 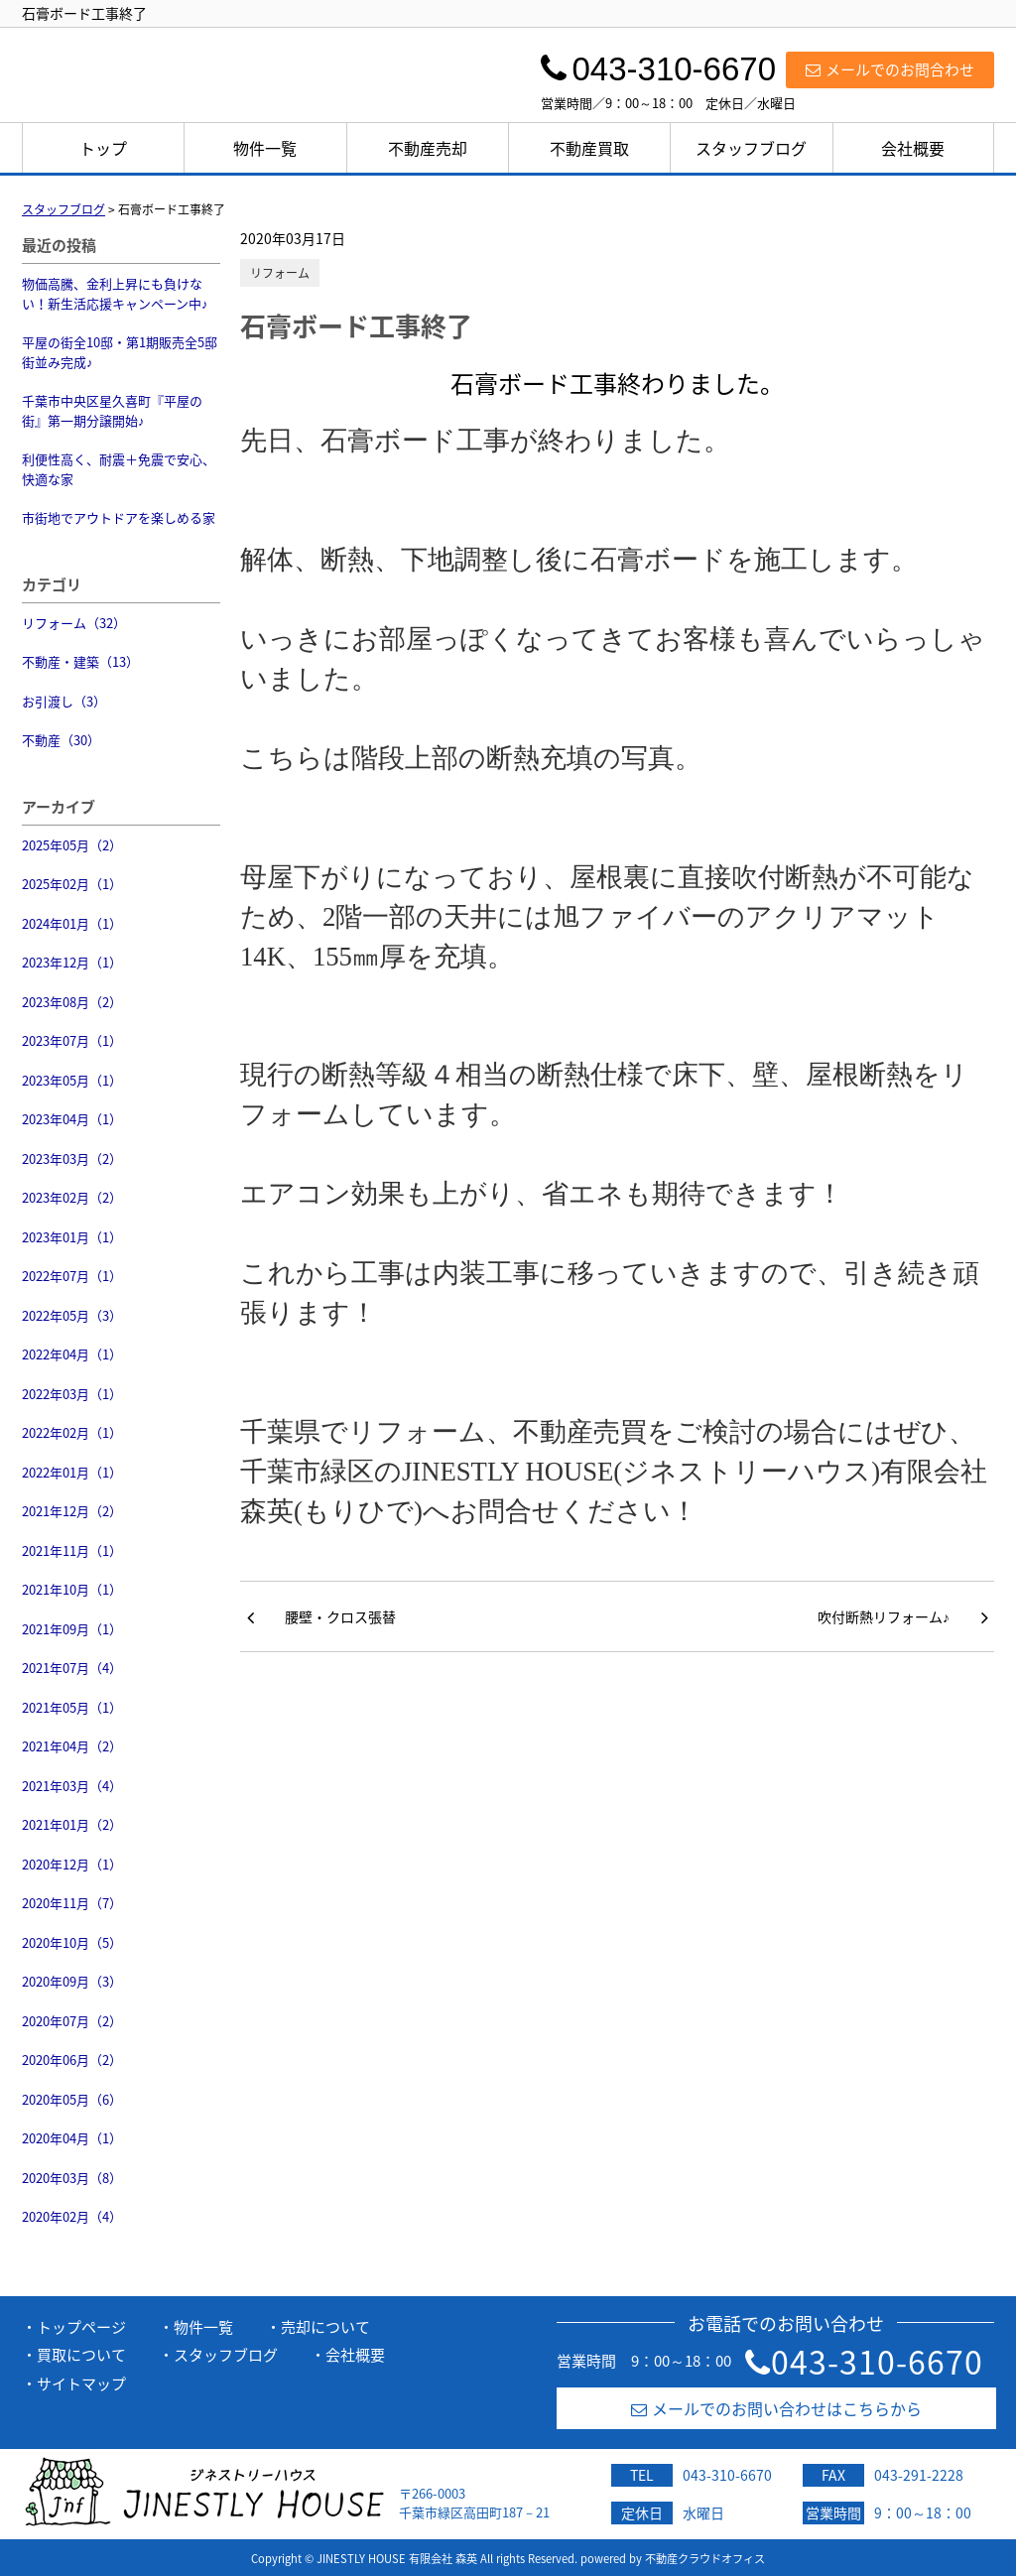 What do you see at coordinates (72, 2099) in the screenshot?
I see `2020年05月（6）` at bounding box center [72, 2099].